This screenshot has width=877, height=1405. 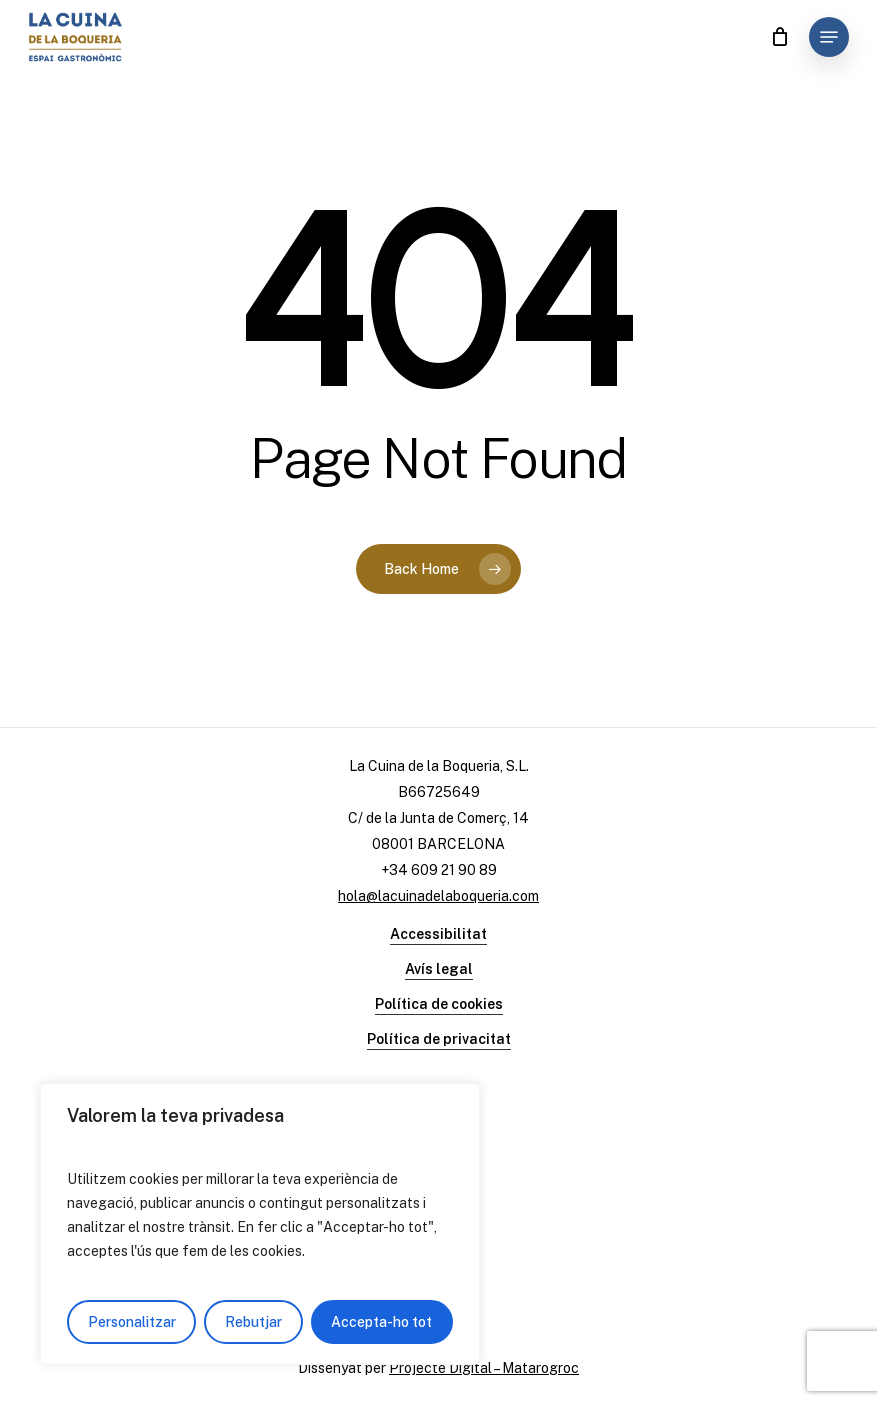 I want to click on hola@lacuinadelaboqueria.com, so click(x=438, y=896).